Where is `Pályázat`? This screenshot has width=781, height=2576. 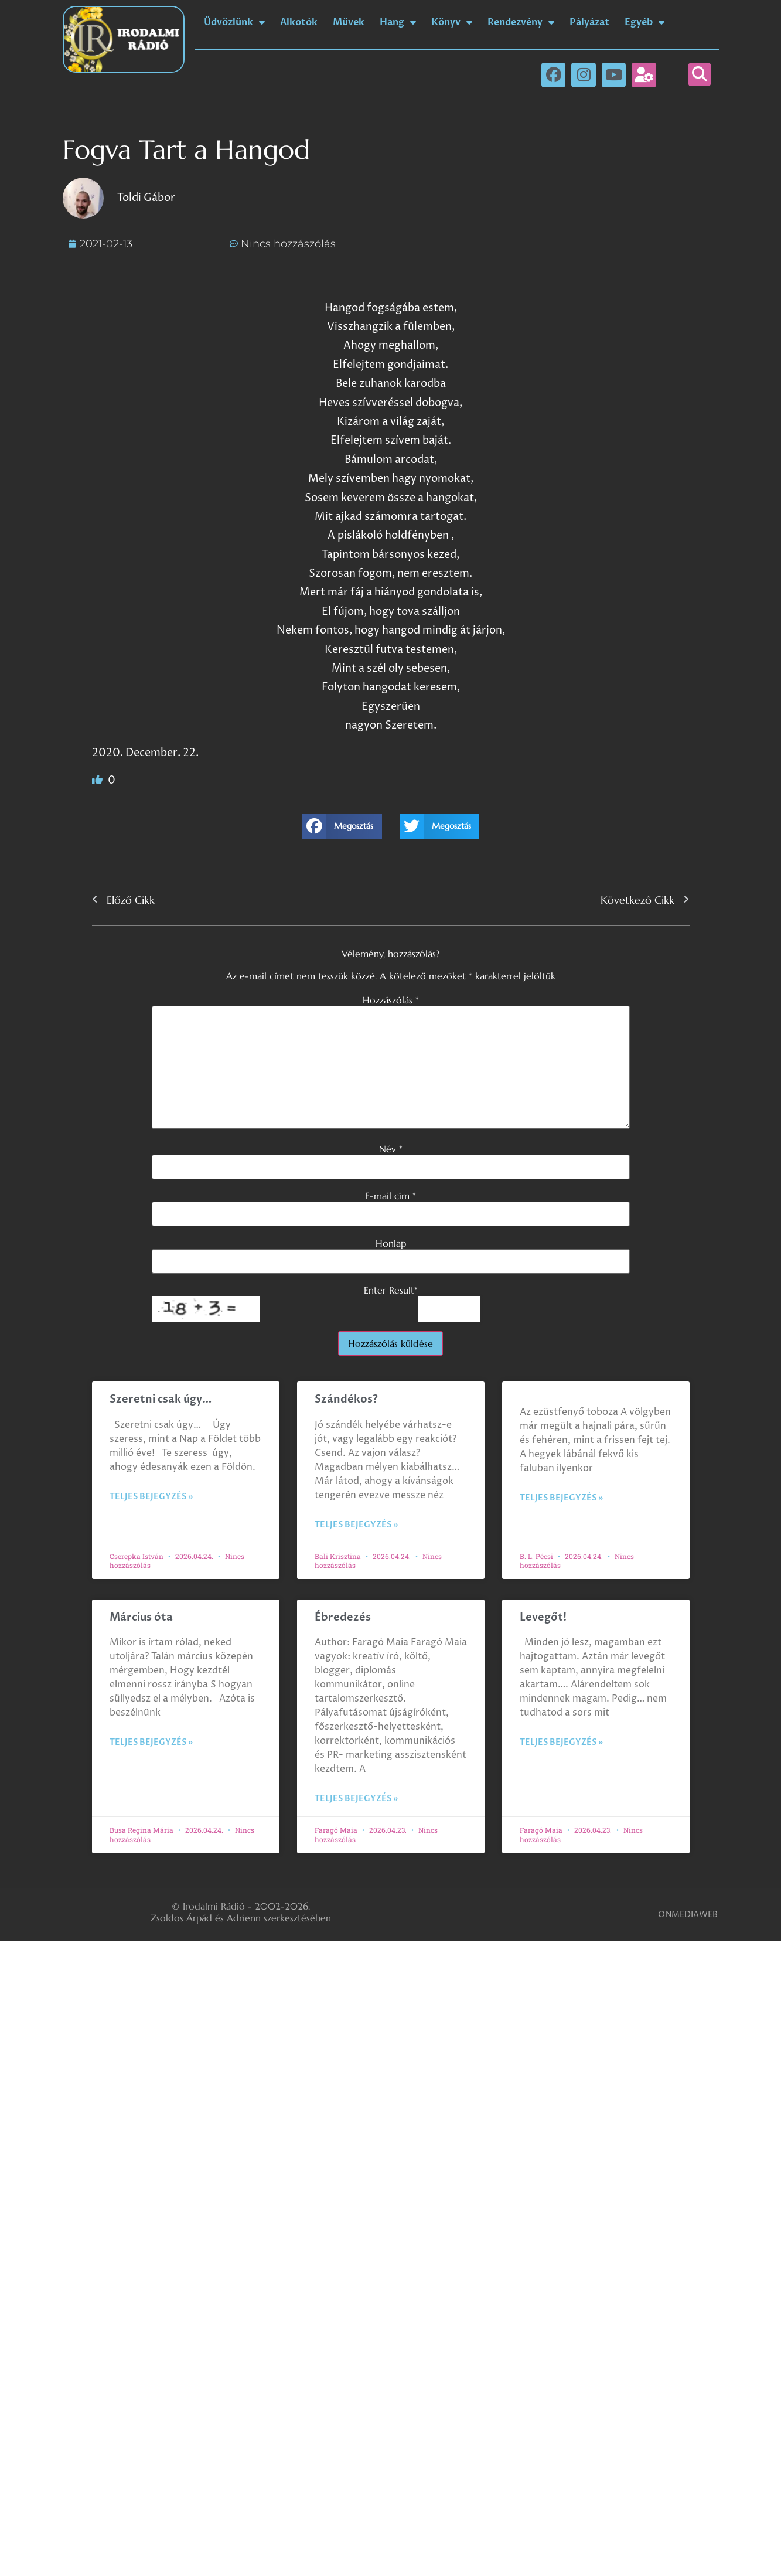 Pályázat is located at coordinates (589, 22).